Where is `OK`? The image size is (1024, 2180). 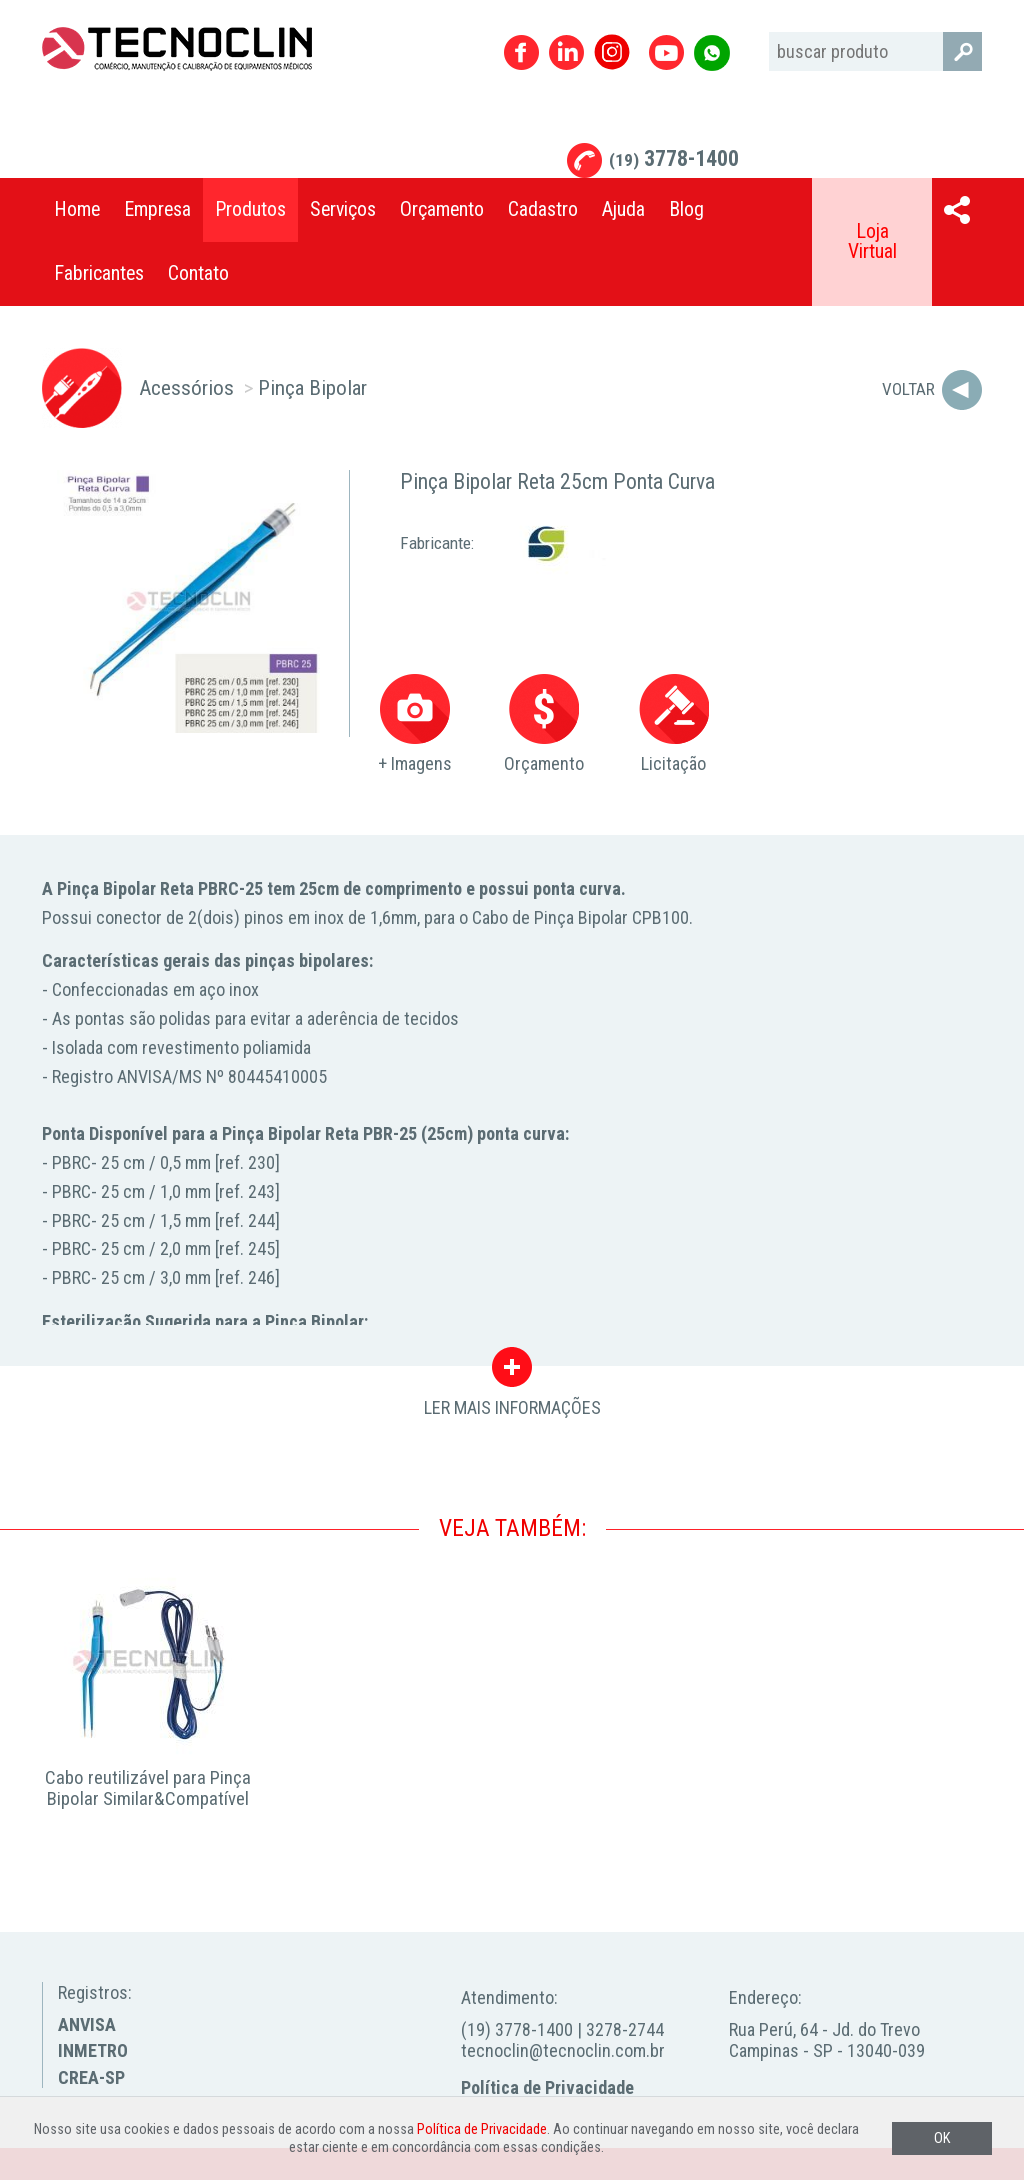 OK is located at coordinates (942, 2138).